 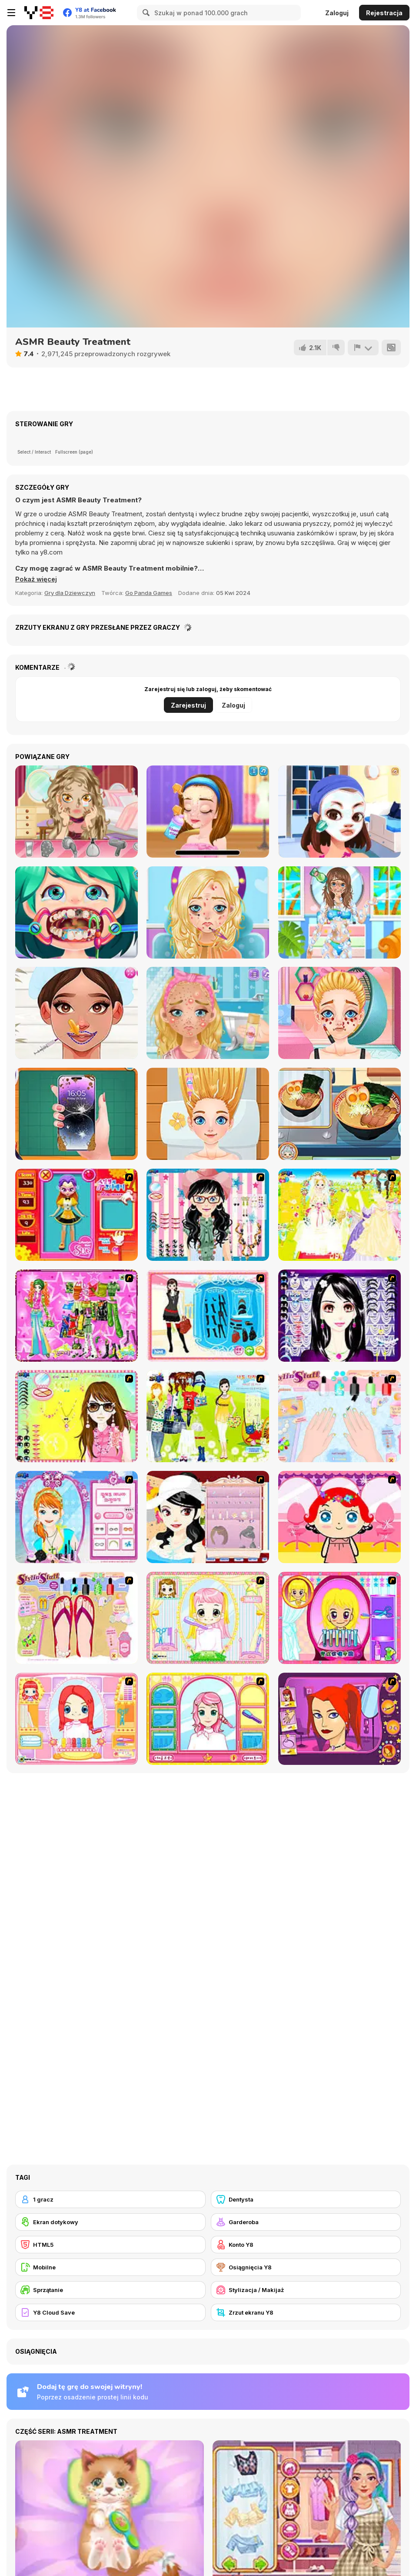 What do you see at coordinates (38, 12) in the screenshot?
I see `[Darmowe gry Y8]` at bounding box center [38, 12].